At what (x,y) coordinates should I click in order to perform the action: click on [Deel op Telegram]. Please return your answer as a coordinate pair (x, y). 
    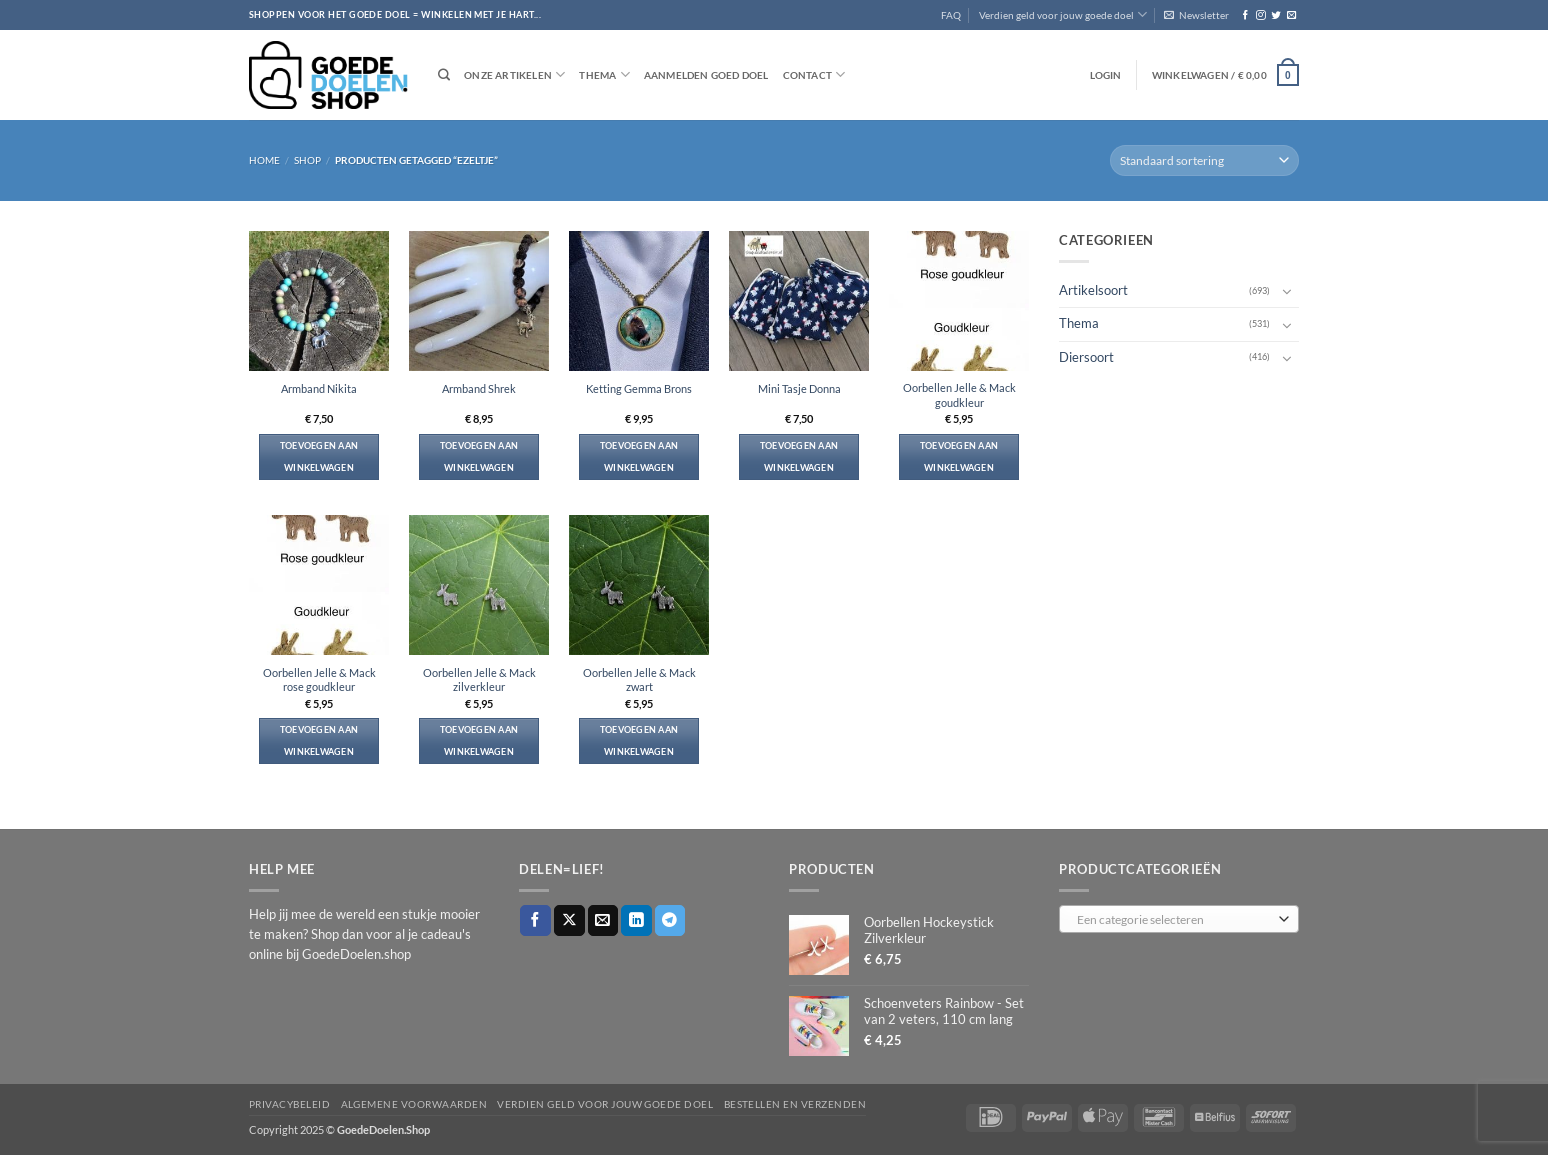
    Looking at the image, I should click on (670, 920).